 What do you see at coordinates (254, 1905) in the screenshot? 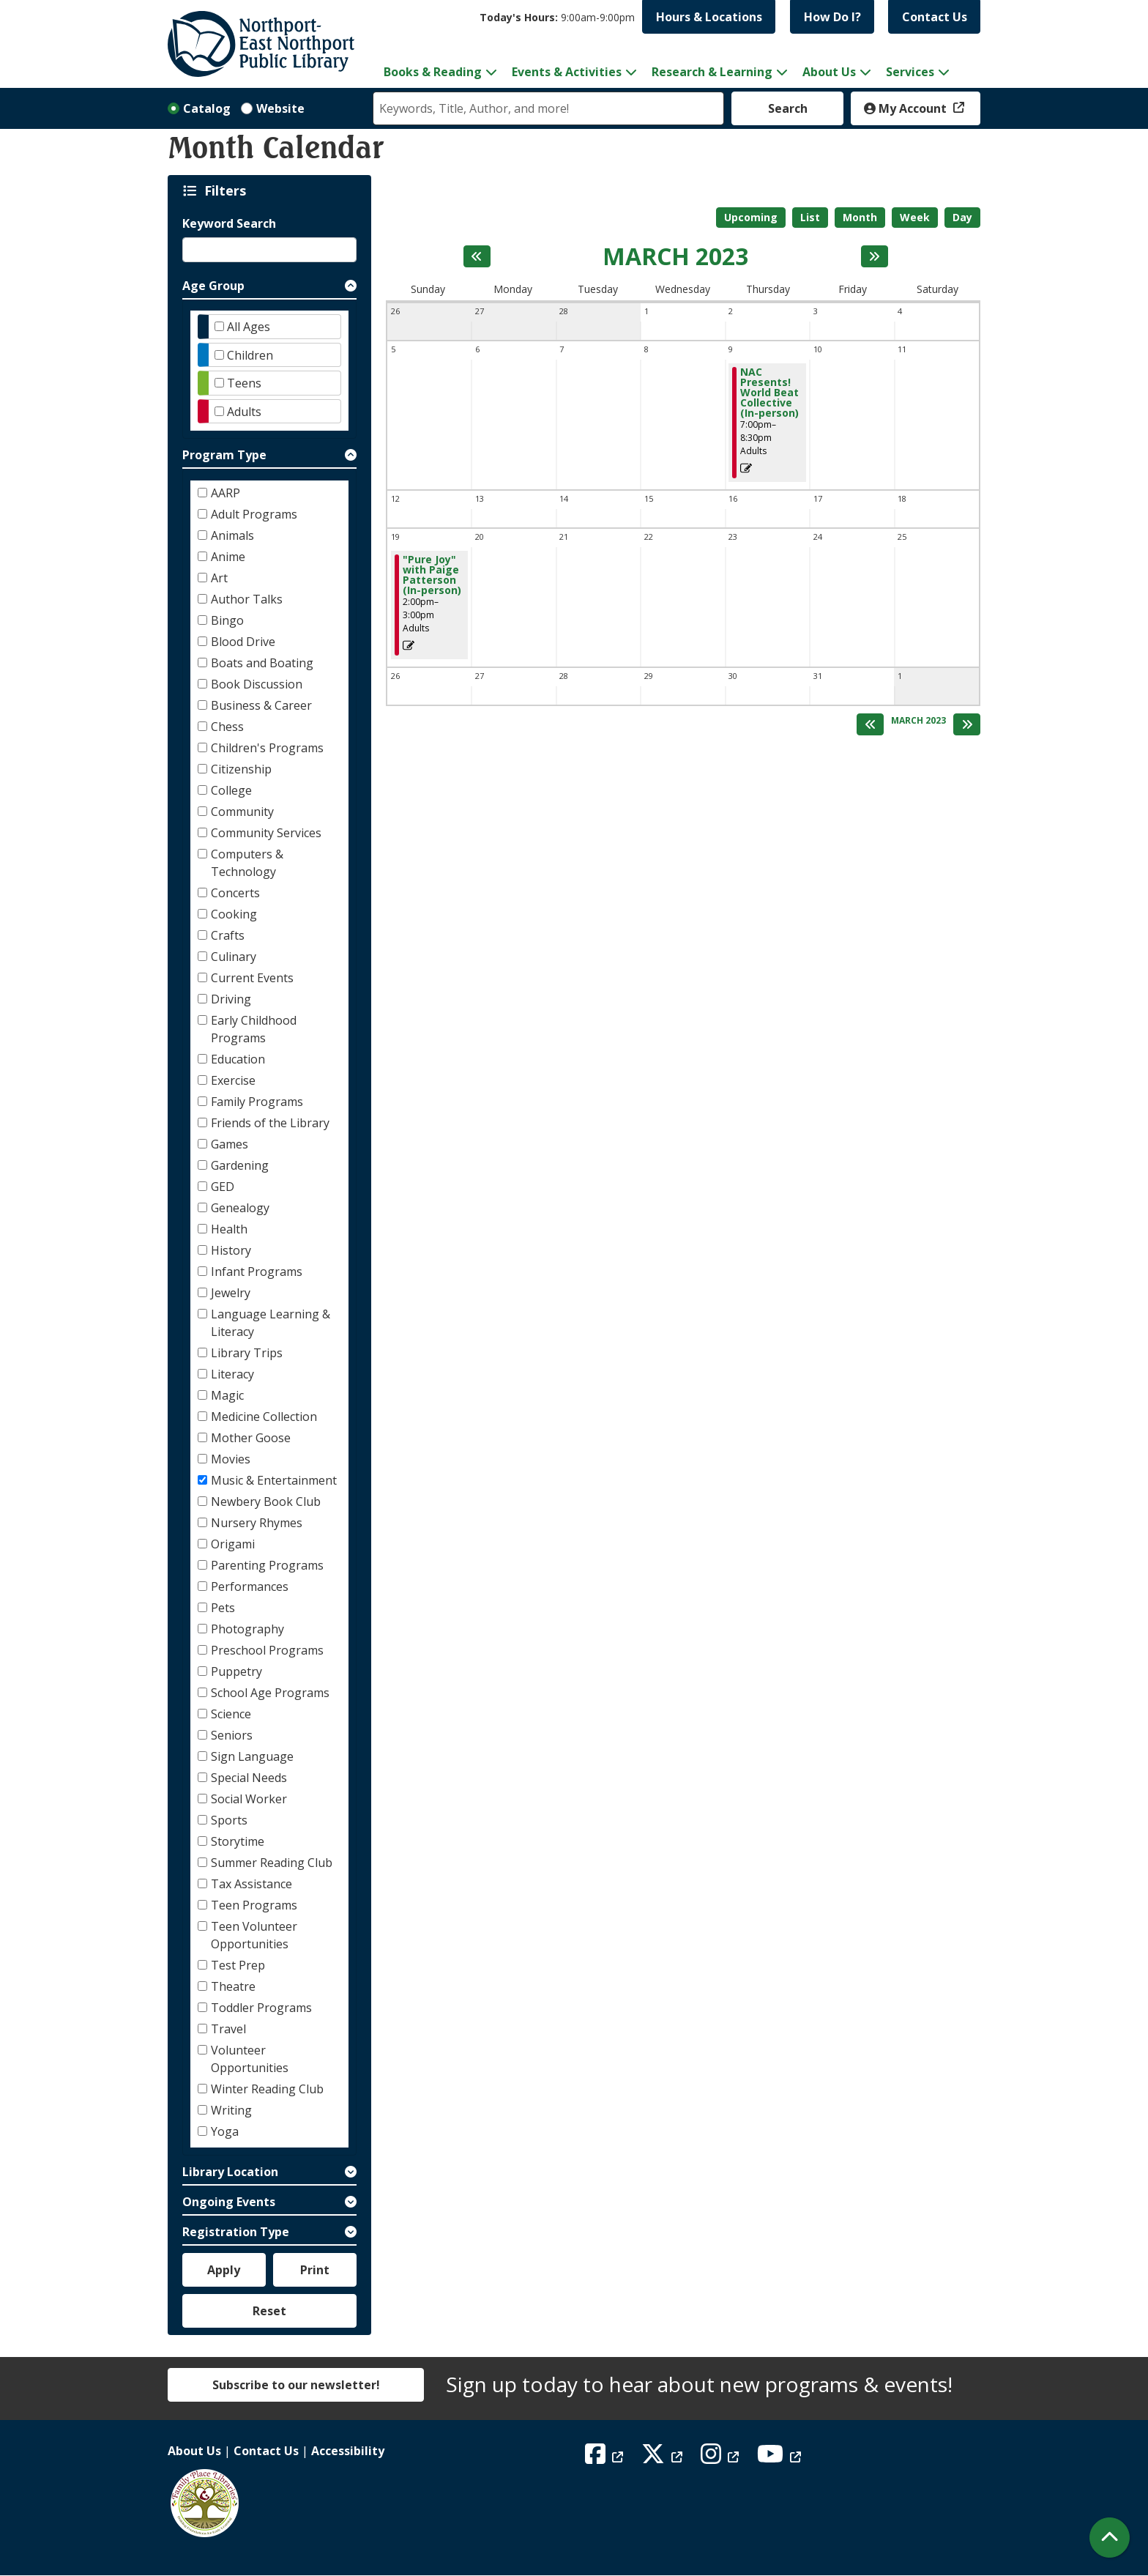
I see `Teen Programs` at bounding box center [254, 1905].